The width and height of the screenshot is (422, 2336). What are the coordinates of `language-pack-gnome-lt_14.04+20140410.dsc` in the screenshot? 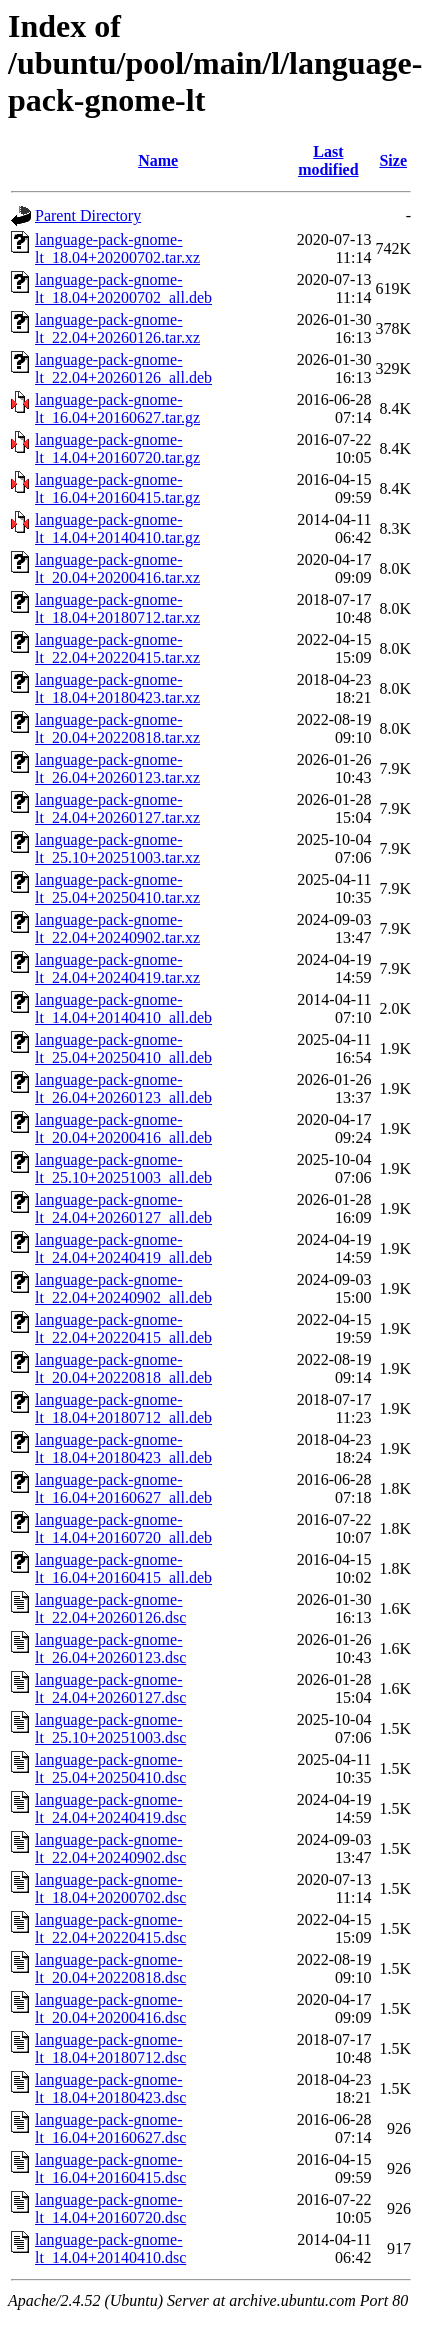 It's located at (110, 2248).